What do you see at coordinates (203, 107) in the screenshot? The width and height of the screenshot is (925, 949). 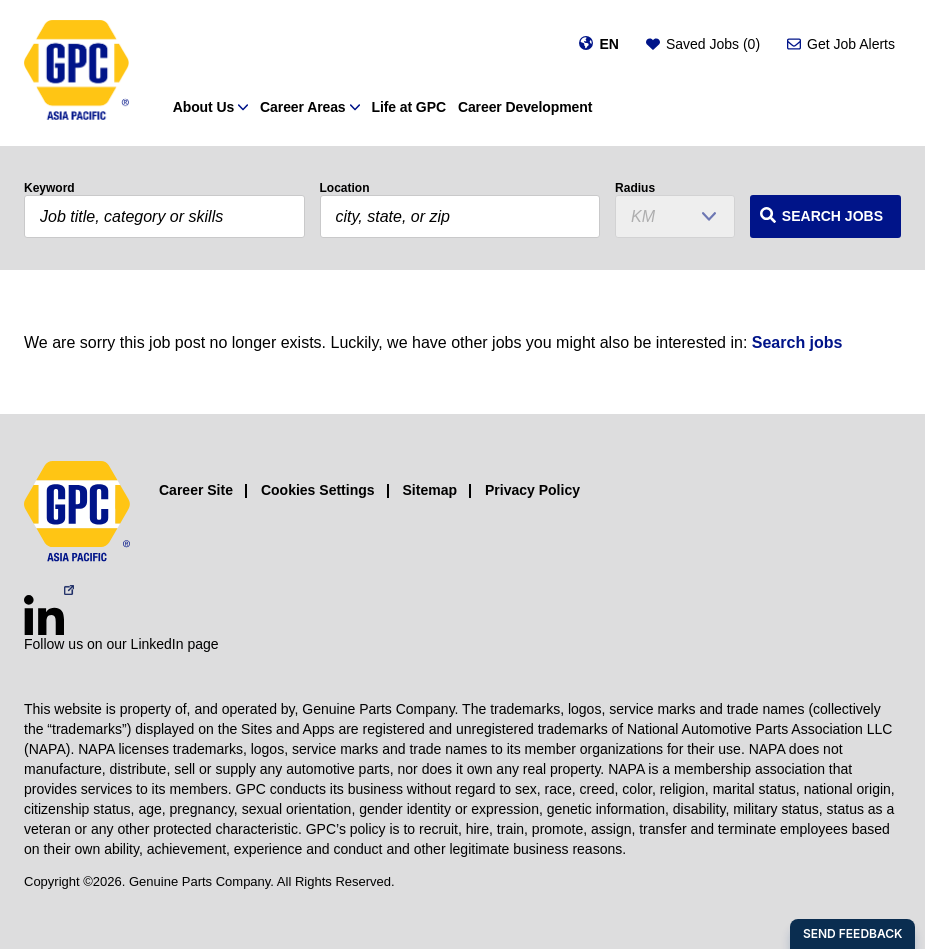 I see `About Us` at bounding box center [203, 107].